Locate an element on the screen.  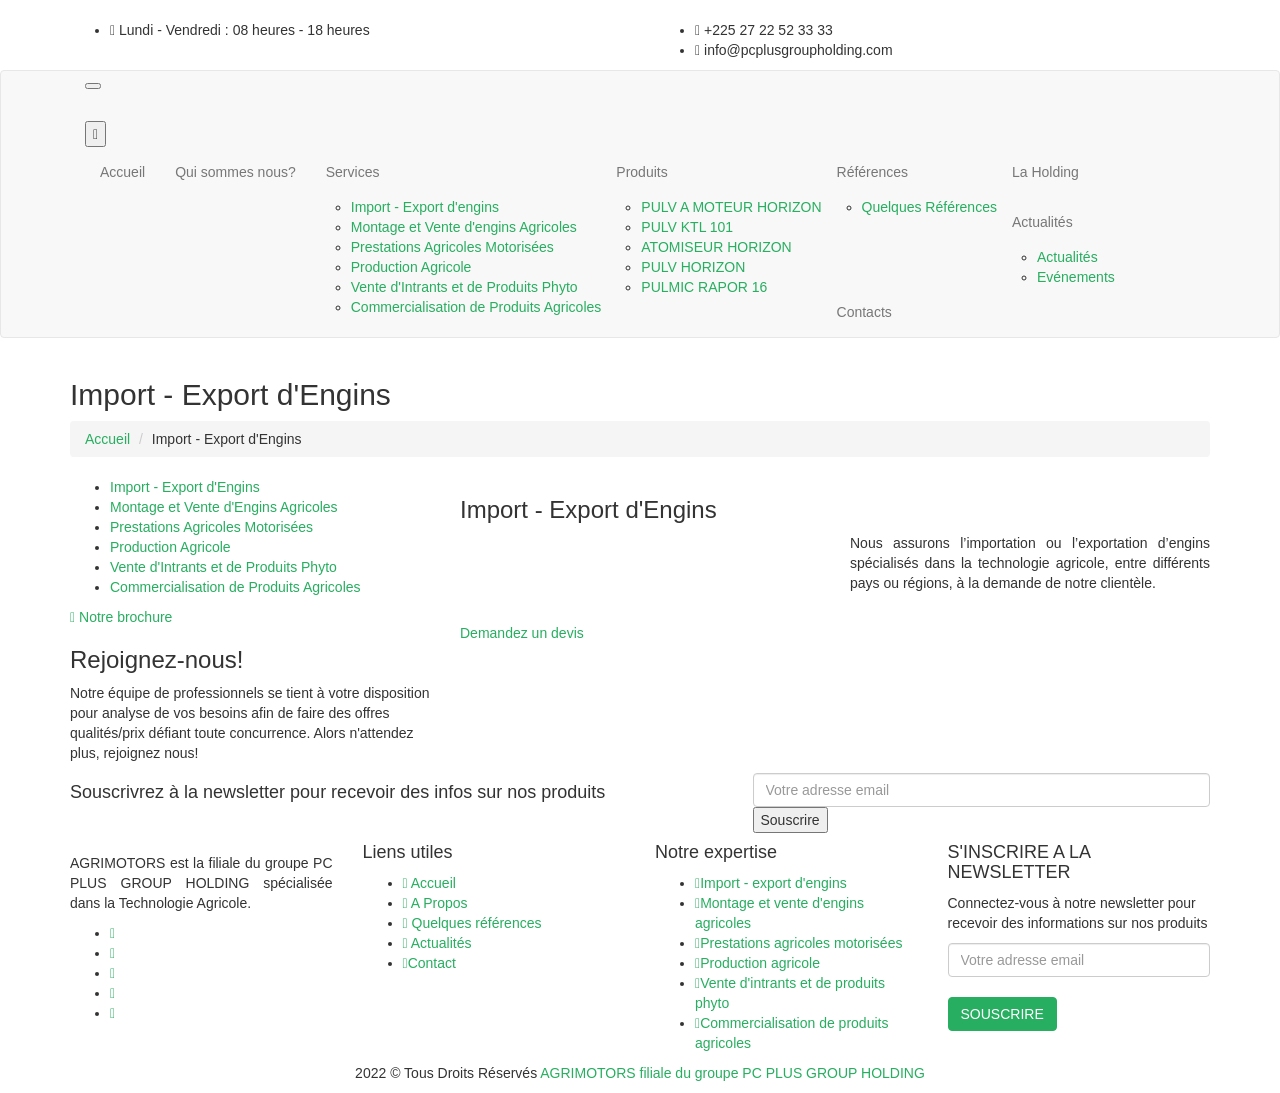
Vente d'Intrants et de Produits Phyto is located at coordinates (464, 287).